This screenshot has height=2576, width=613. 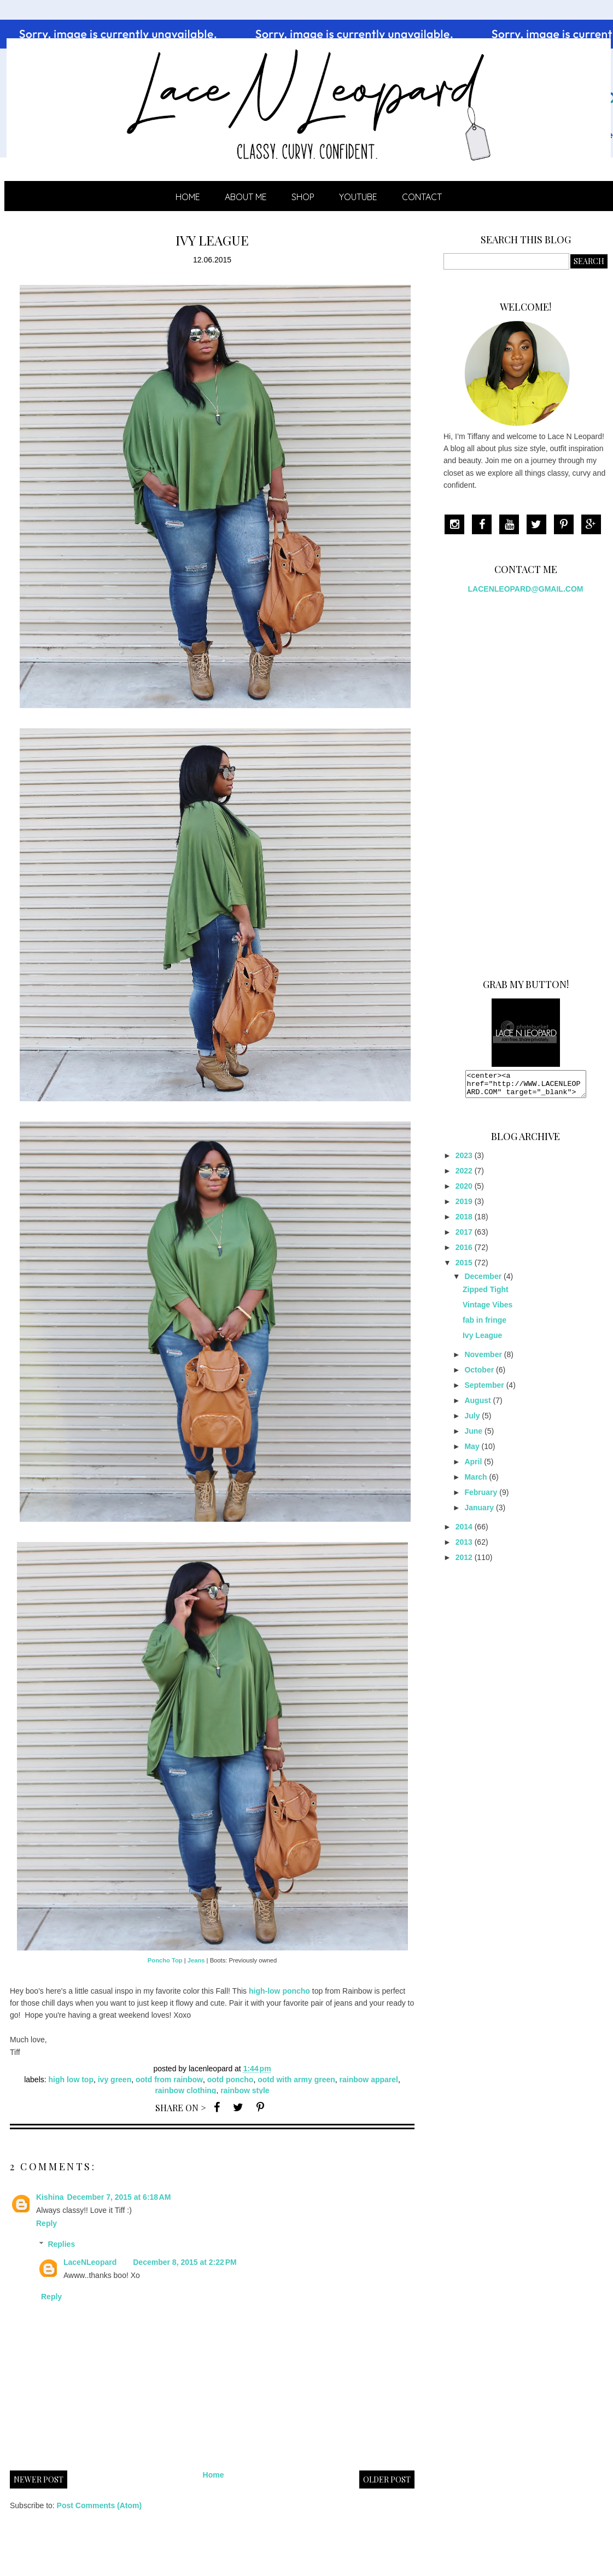 What do you see at coordinates (71, 2079) in the screenshot?
I see `high low top` at bounding box center [71, 2079].